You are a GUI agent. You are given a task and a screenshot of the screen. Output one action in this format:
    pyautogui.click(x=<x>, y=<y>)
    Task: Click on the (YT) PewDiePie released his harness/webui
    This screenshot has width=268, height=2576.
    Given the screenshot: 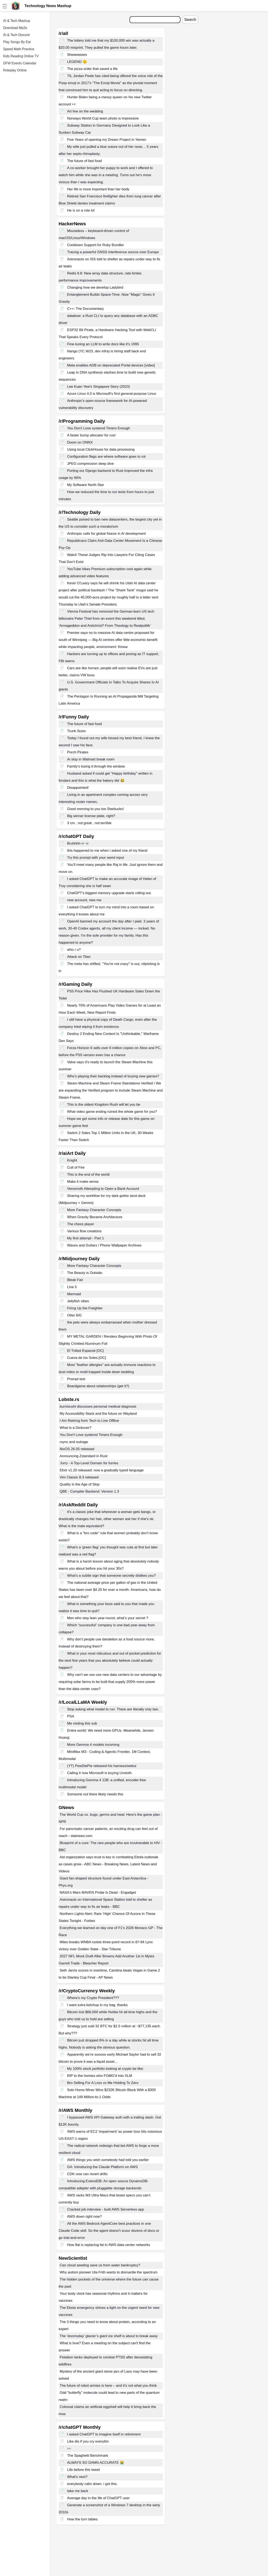 What is the action you would take?
    pyautogui.click(x=101, y=1766)
    